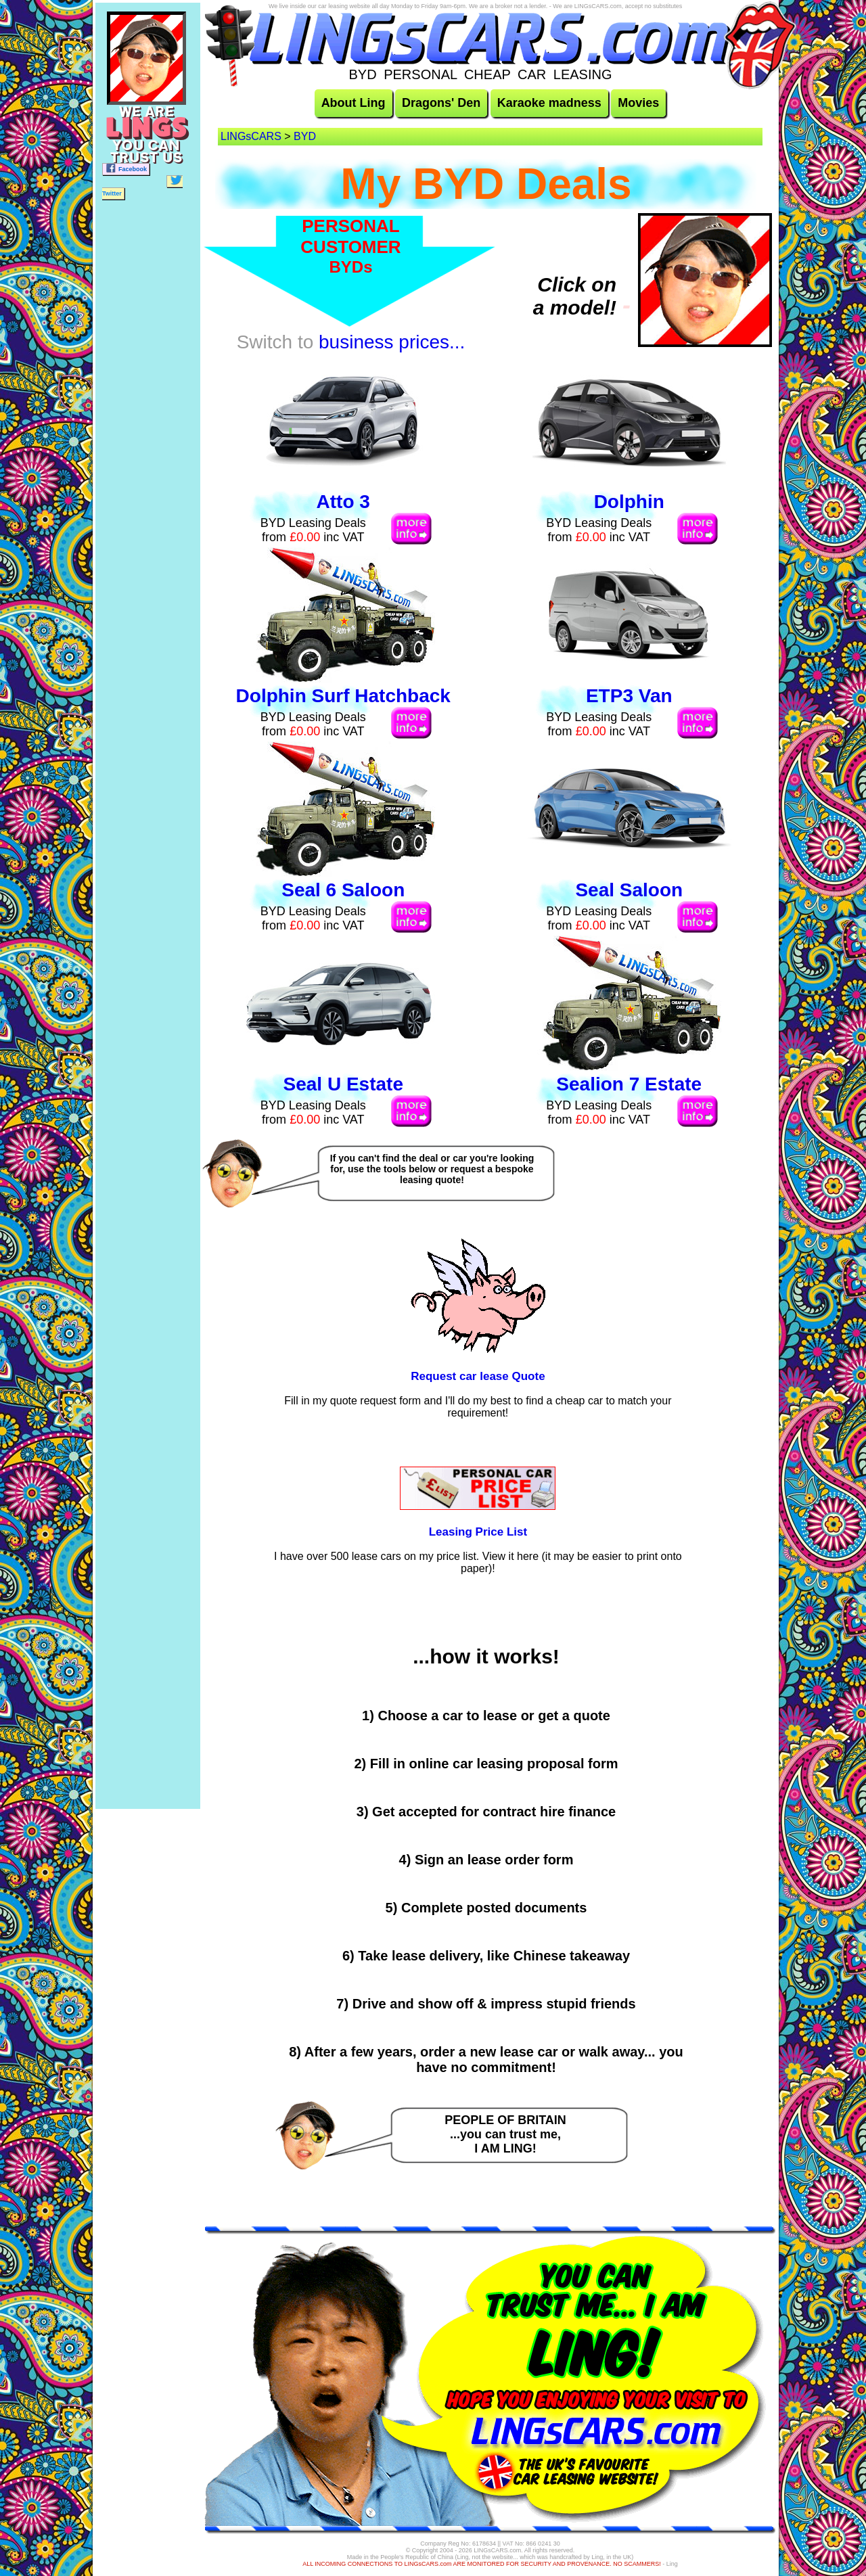 The image size is (866, 2576). What do you see at coordinates (478, 1531) in the screenshot?
I see `Leasing Price List` at bounding box center [478, 1531].